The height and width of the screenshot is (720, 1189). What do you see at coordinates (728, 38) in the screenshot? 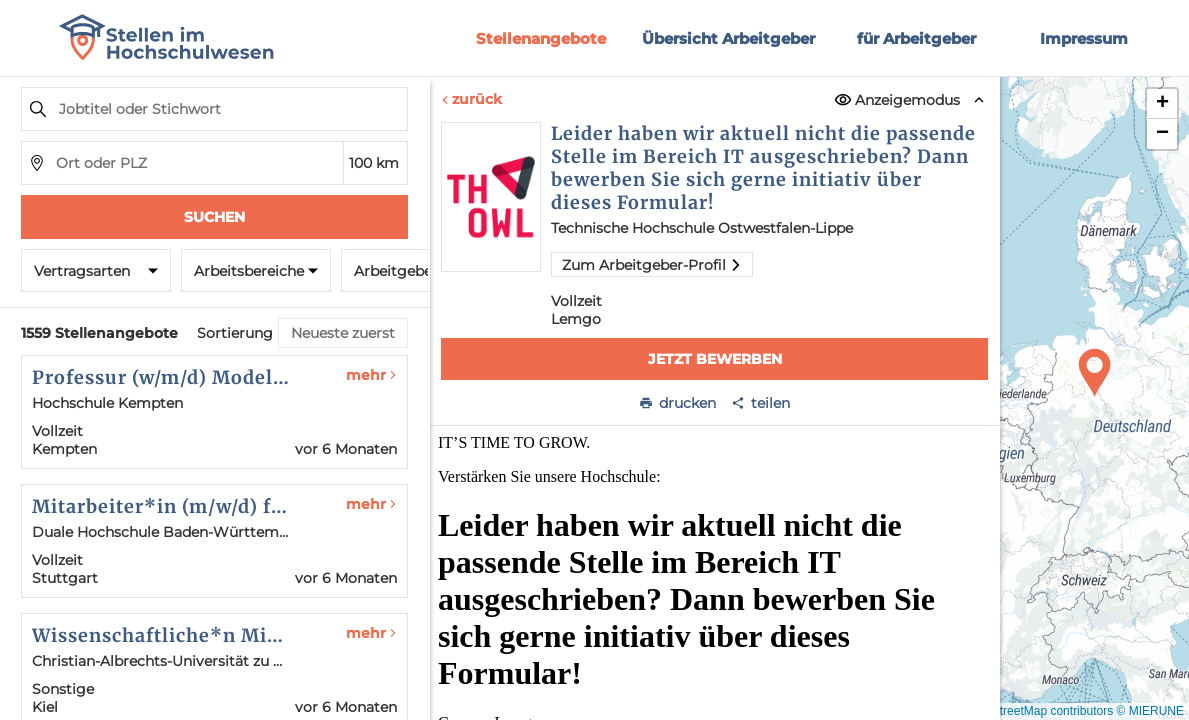
I see `Übersicht Arbeitgeber` at bounding box center [728, 38].